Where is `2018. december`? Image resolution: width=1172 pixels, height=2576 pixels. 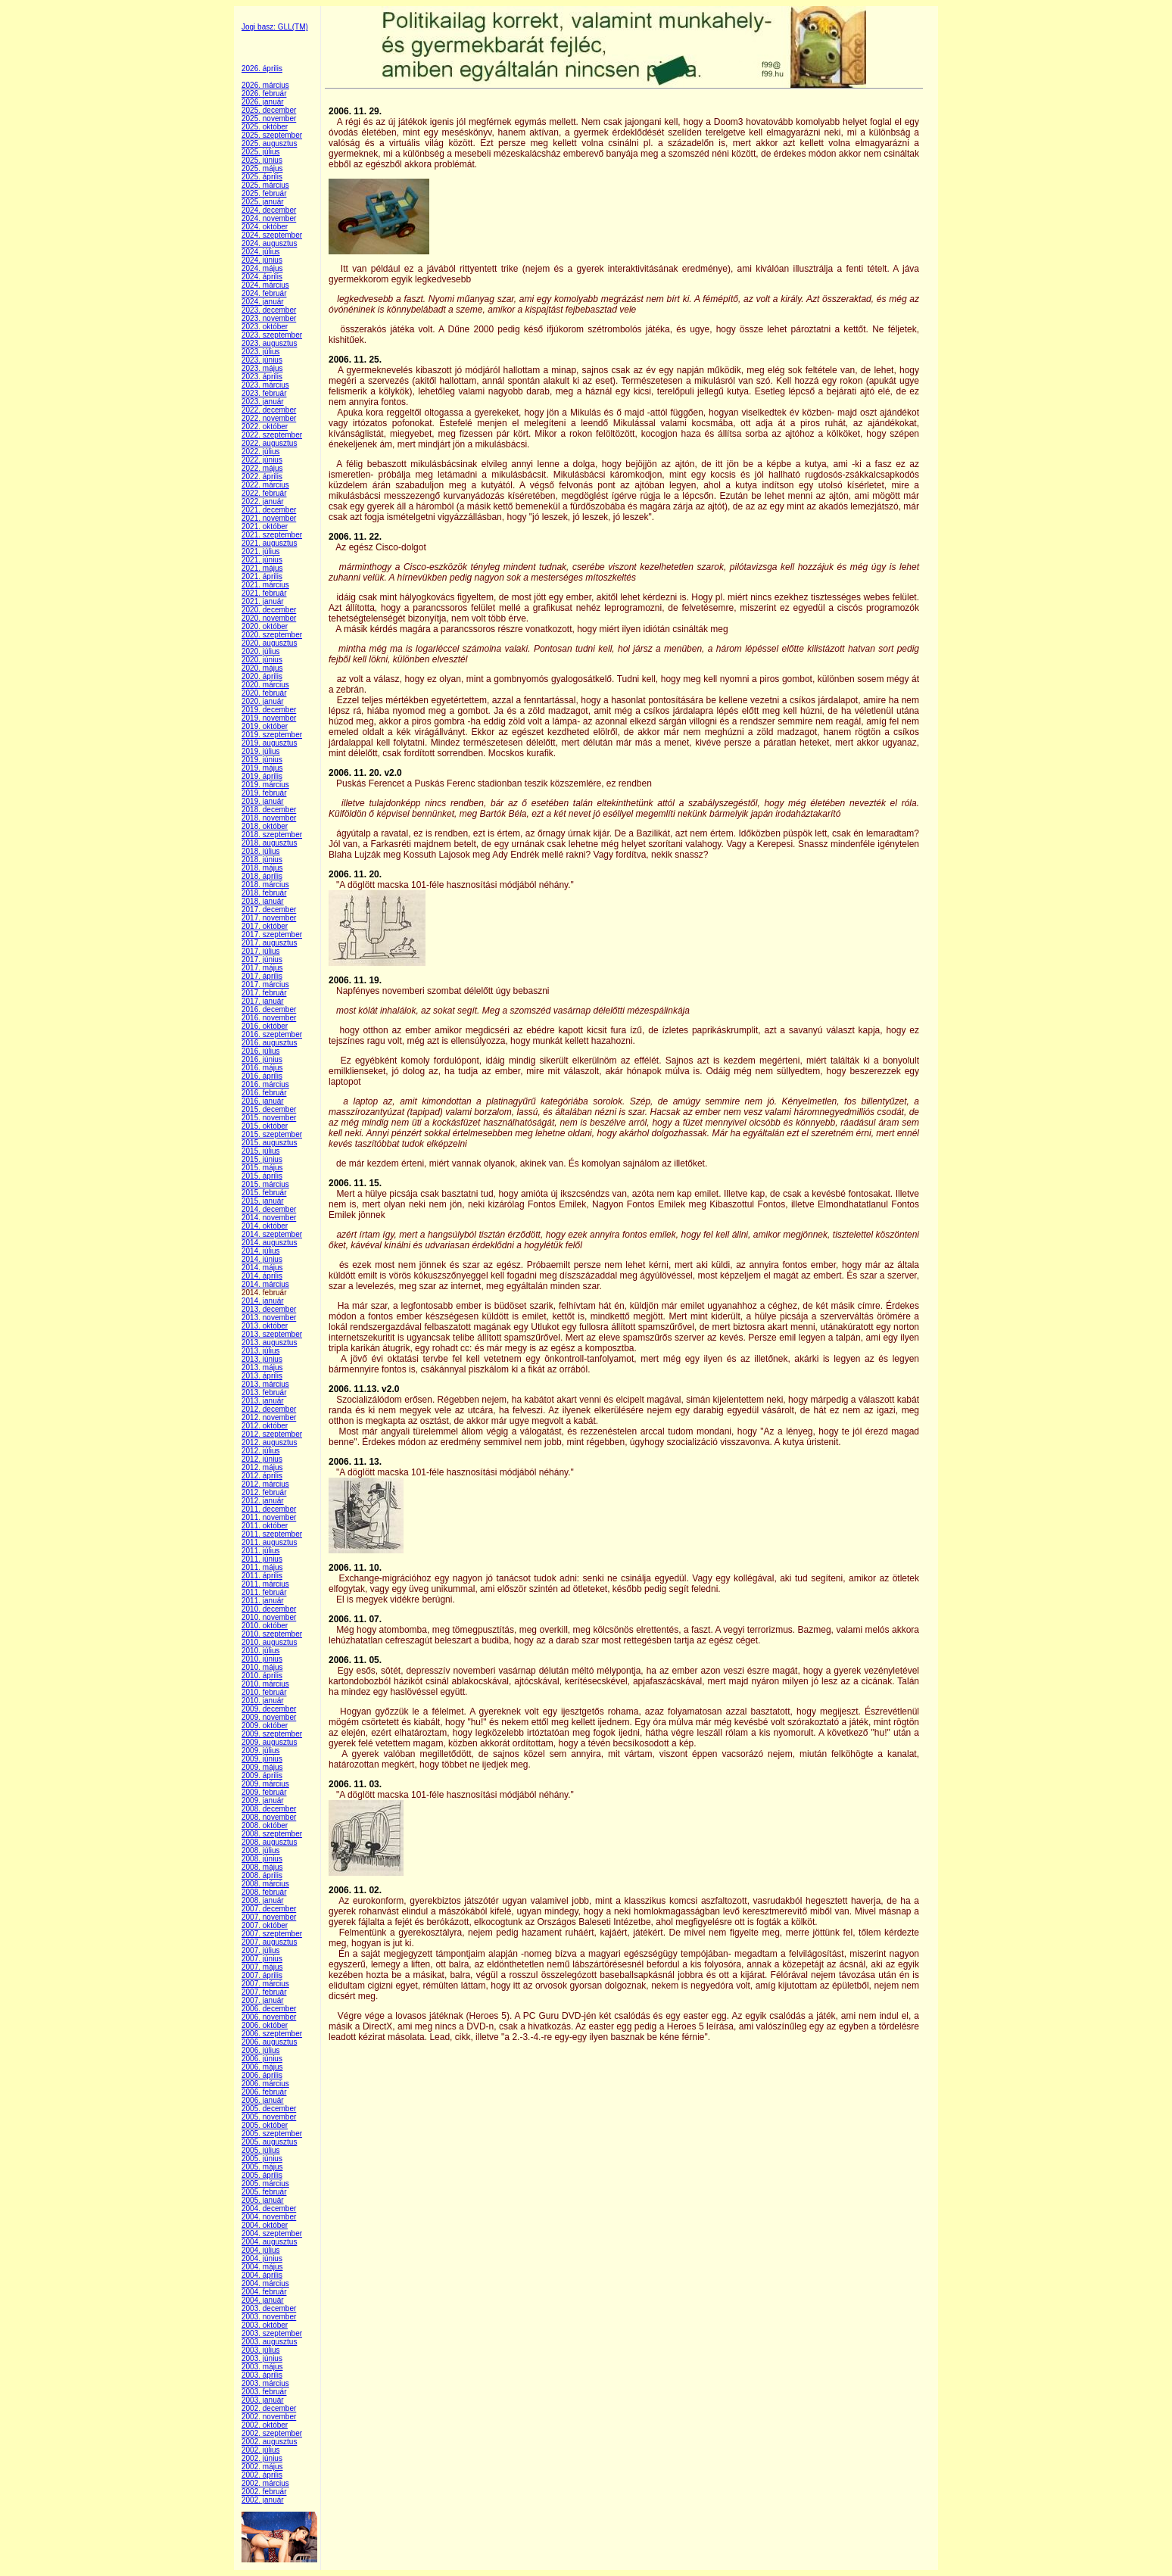 2018. december is located at coordinates (269, 809).